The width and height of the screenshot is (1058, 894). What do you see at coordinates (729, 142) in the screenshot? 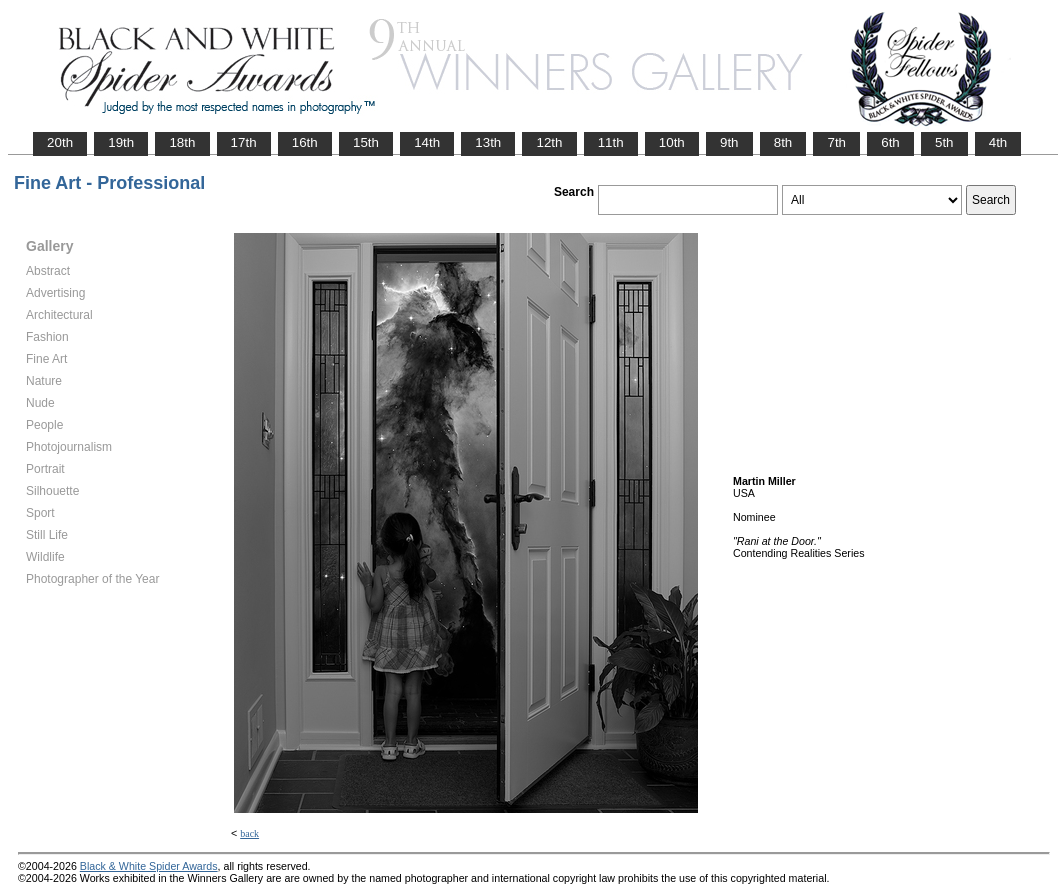
I see `9th` at bounding box center [729, 142].